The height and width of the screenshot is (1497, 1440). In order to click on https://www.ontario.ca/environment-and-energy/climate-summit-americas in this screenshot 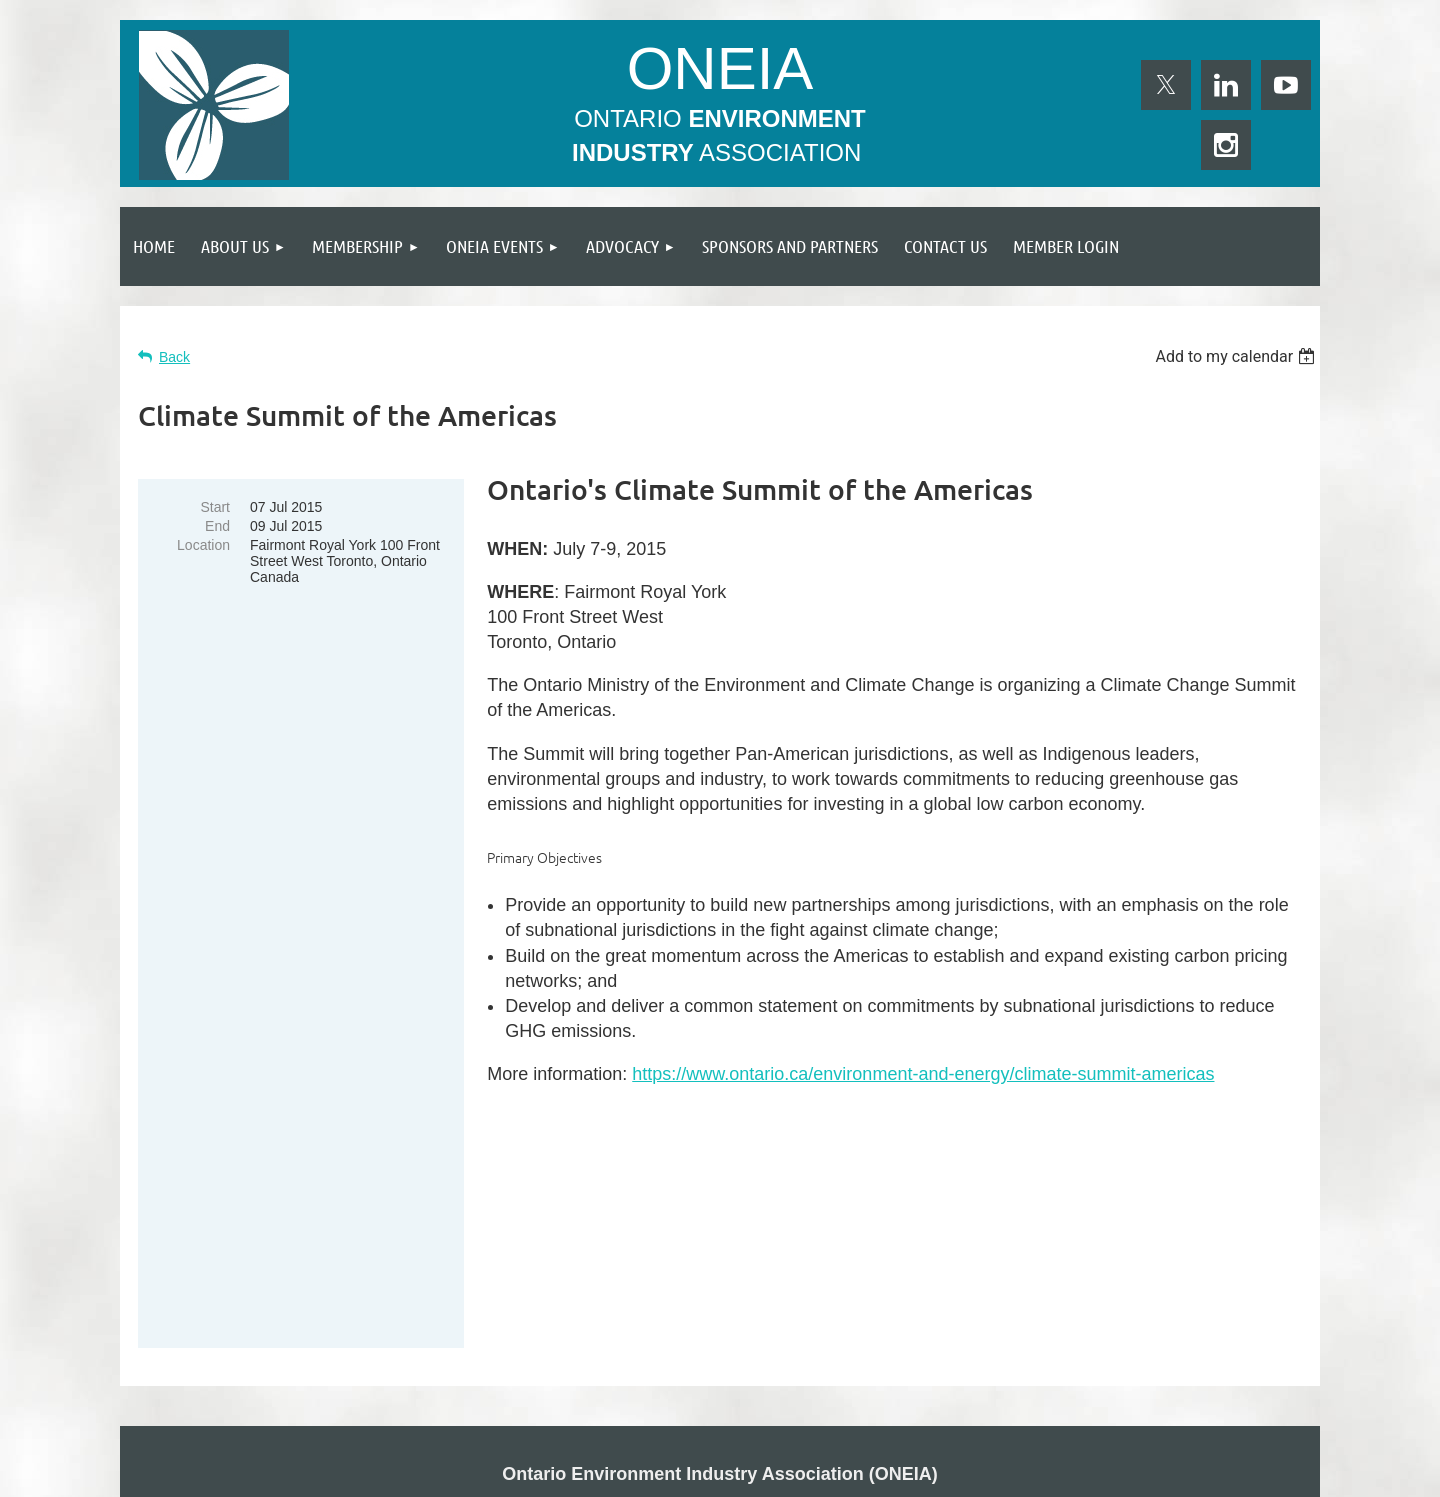, I will do `click(923, 1074)`.